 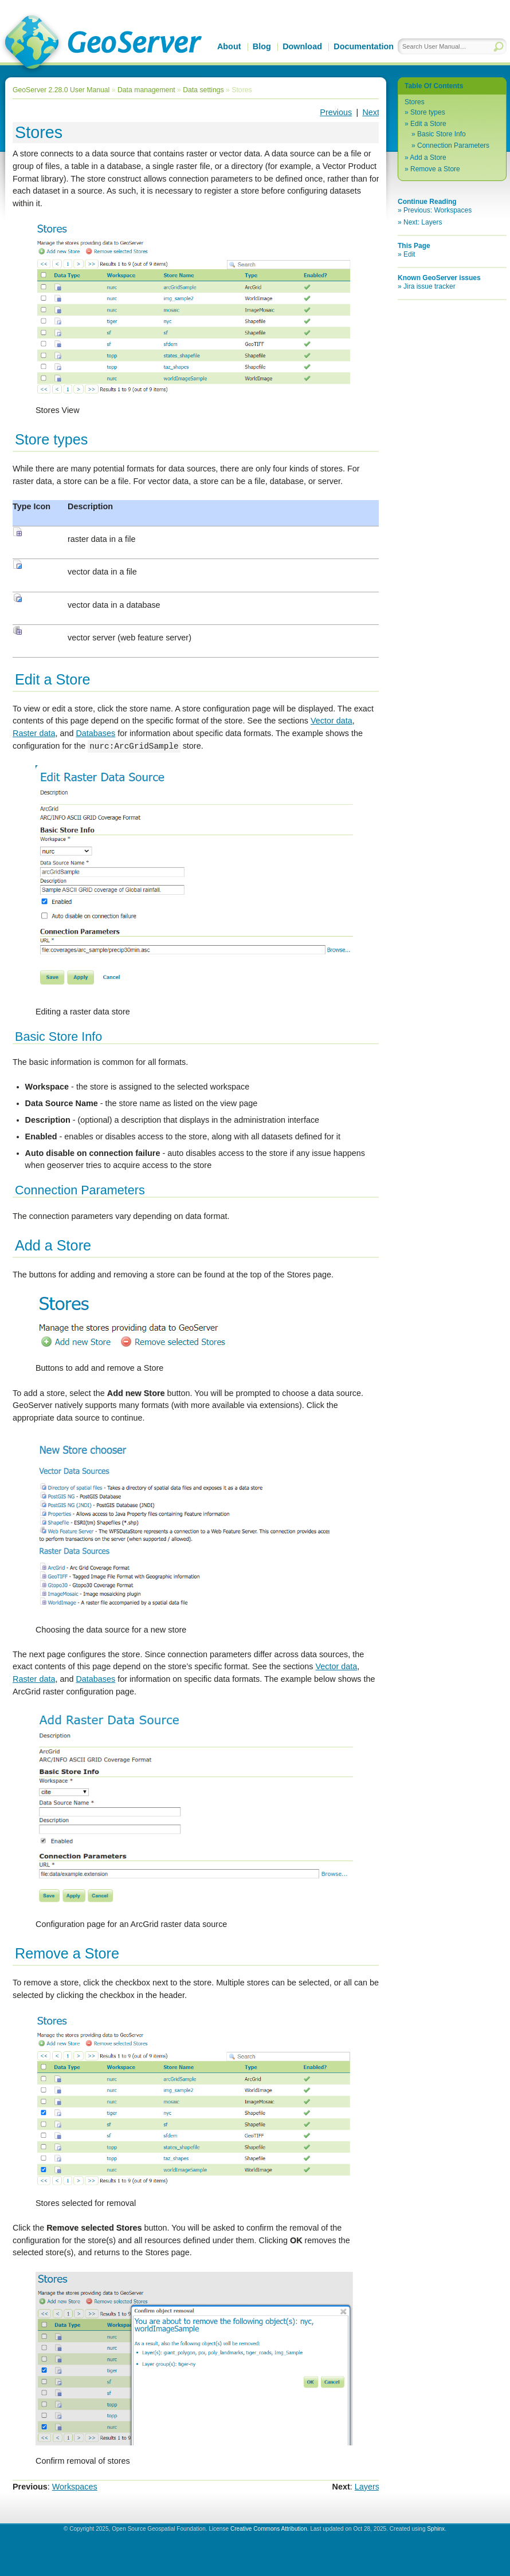 I want to click on GeoServer, so click(x=101, y=43).